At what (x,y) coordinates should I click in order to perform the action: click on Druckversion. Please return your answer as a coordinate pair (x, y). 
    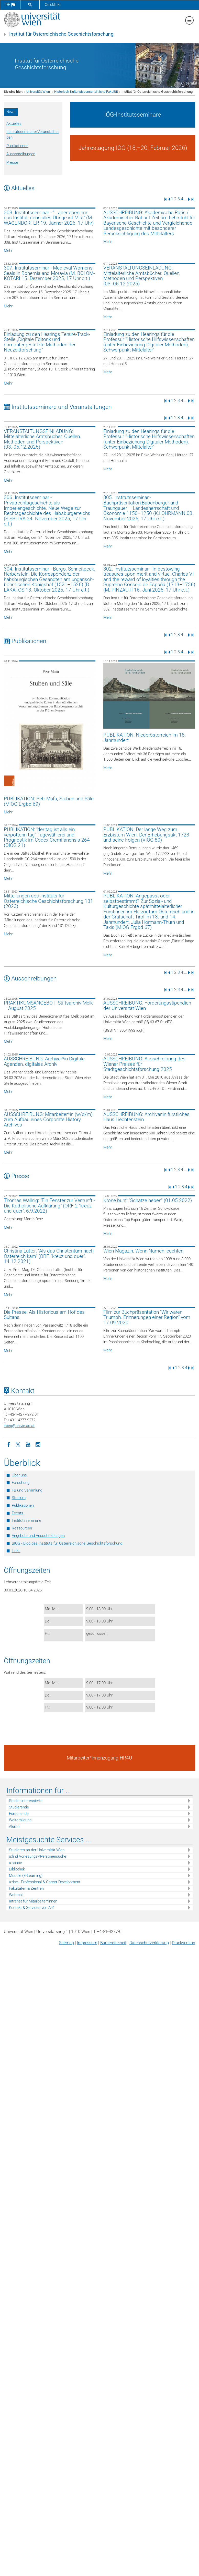
    Looking at the image, I should click on (183, 1942).